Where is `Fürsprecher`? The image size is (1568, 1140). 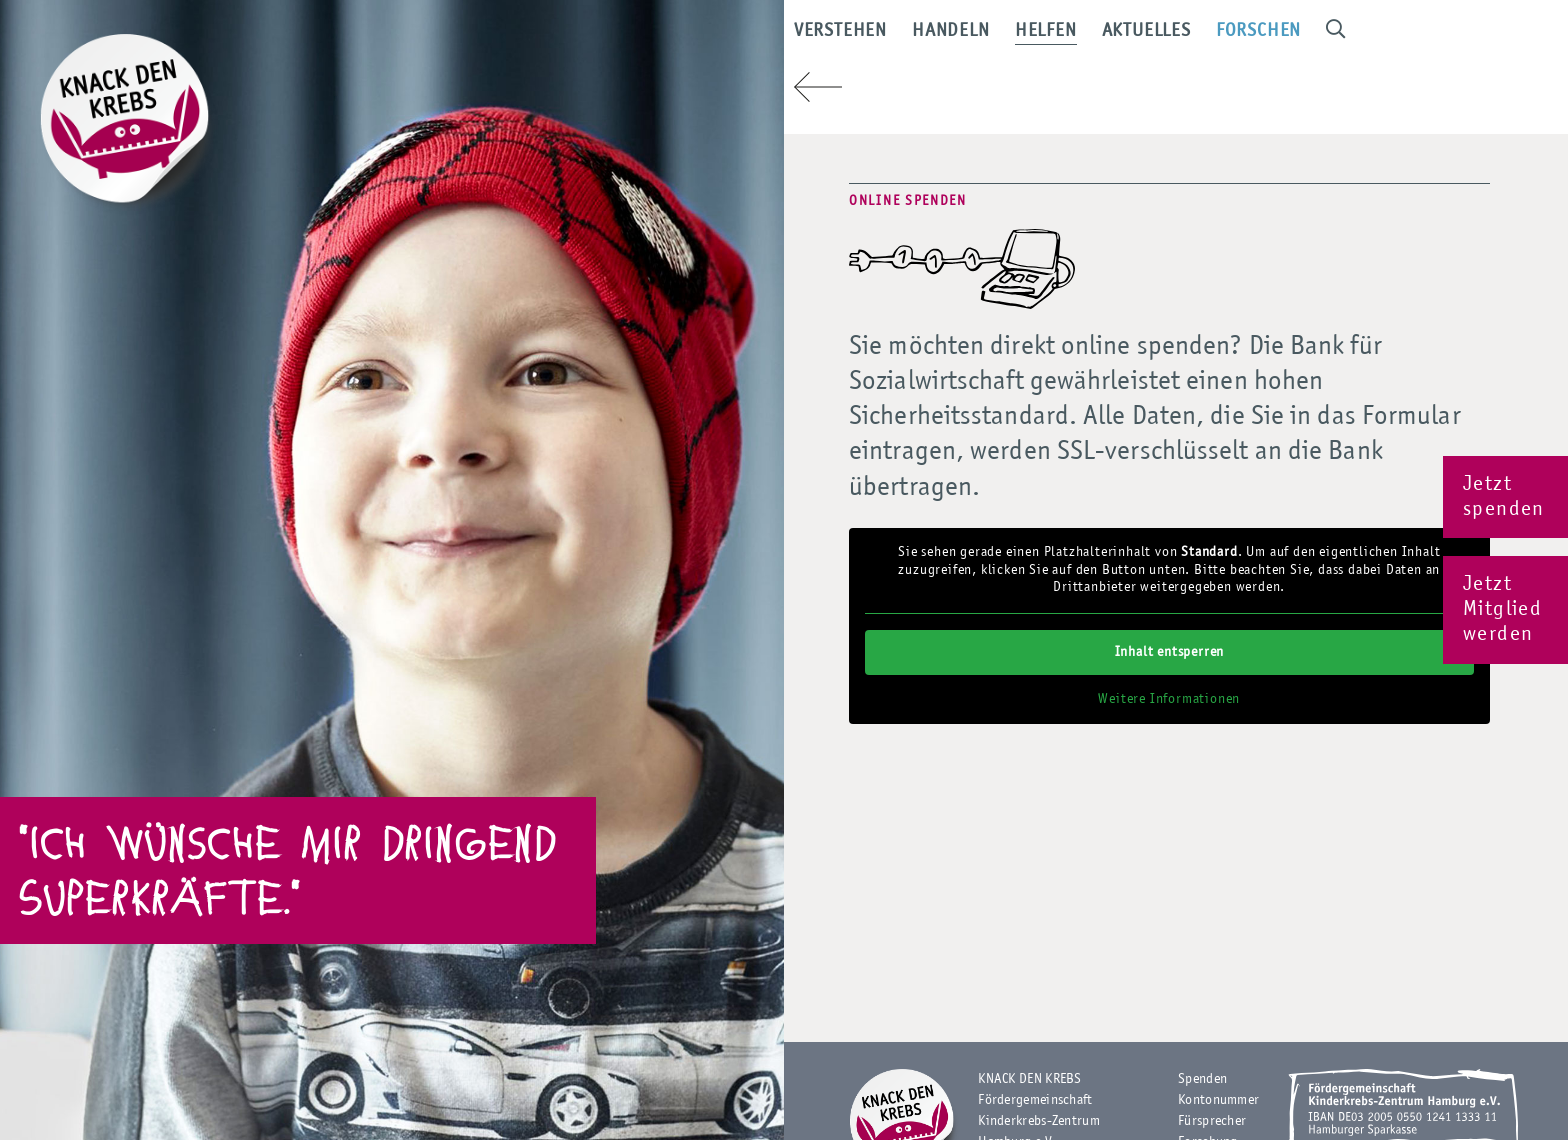 Fürsprecher is located at coordinates (1212, 1121).